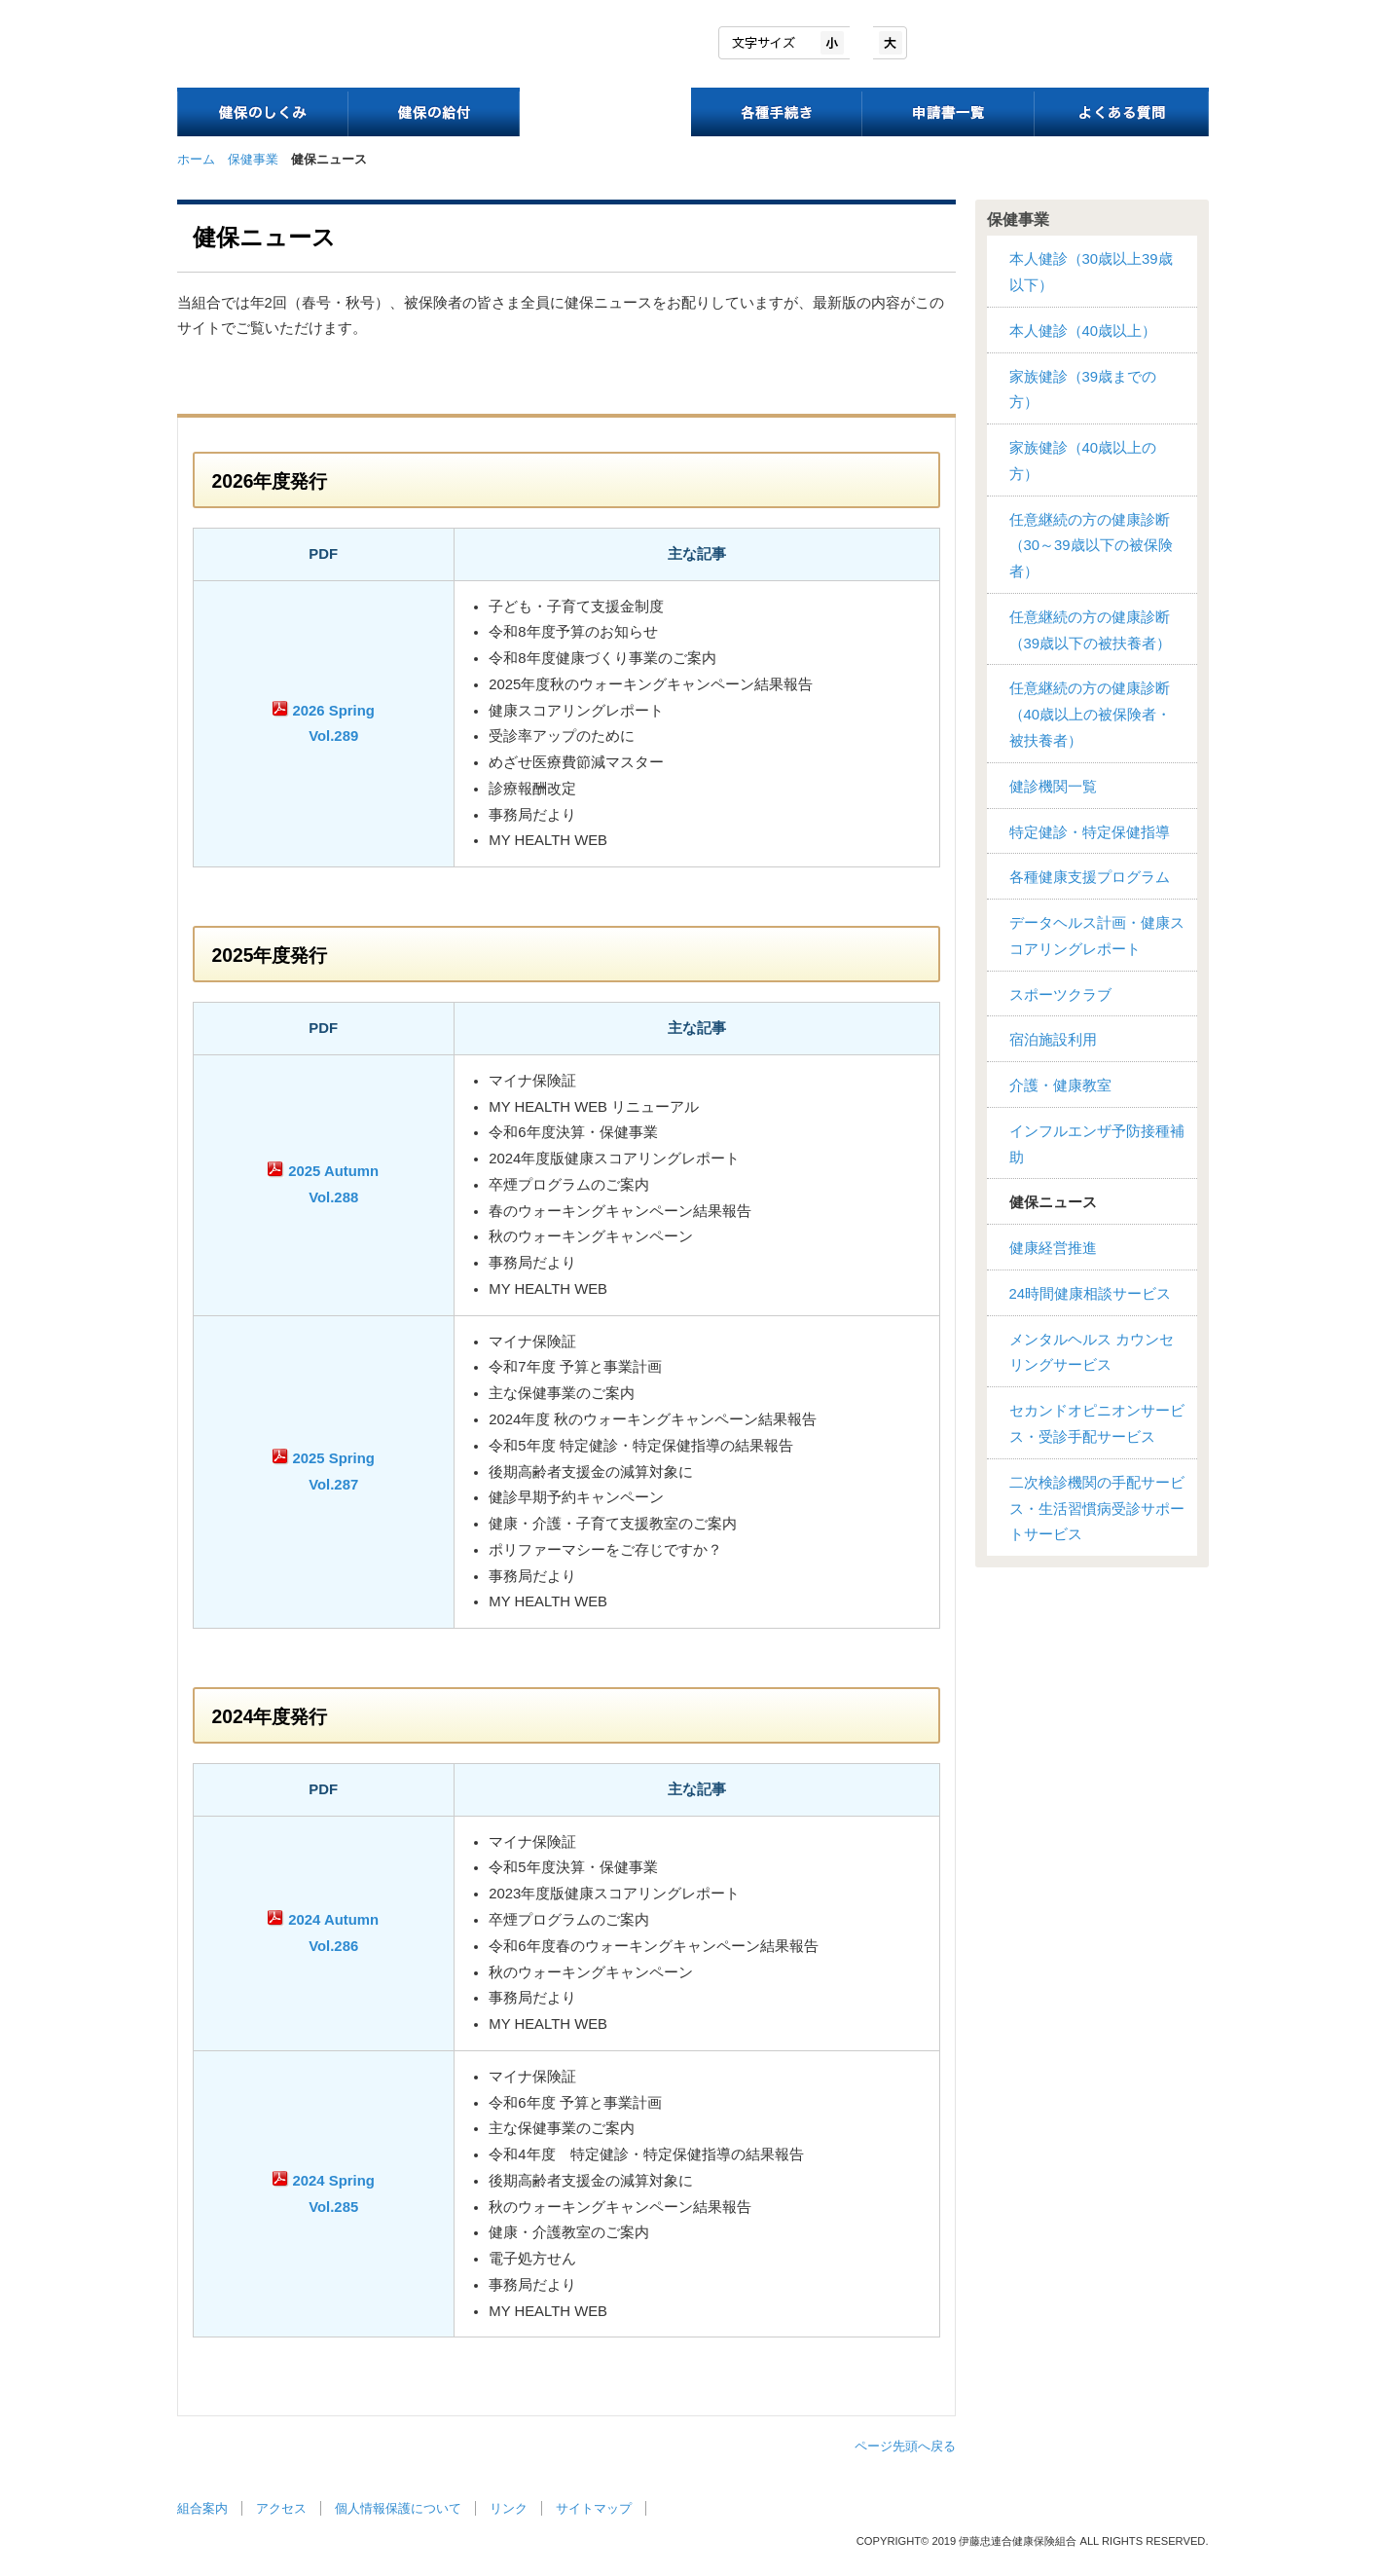 This screenshot has width=1385, height=2576. What do you see at coordinates (333, 1933) in the screenshot?
I see `2024 Autumn Vol.286` at bounding box center [333, 1933].